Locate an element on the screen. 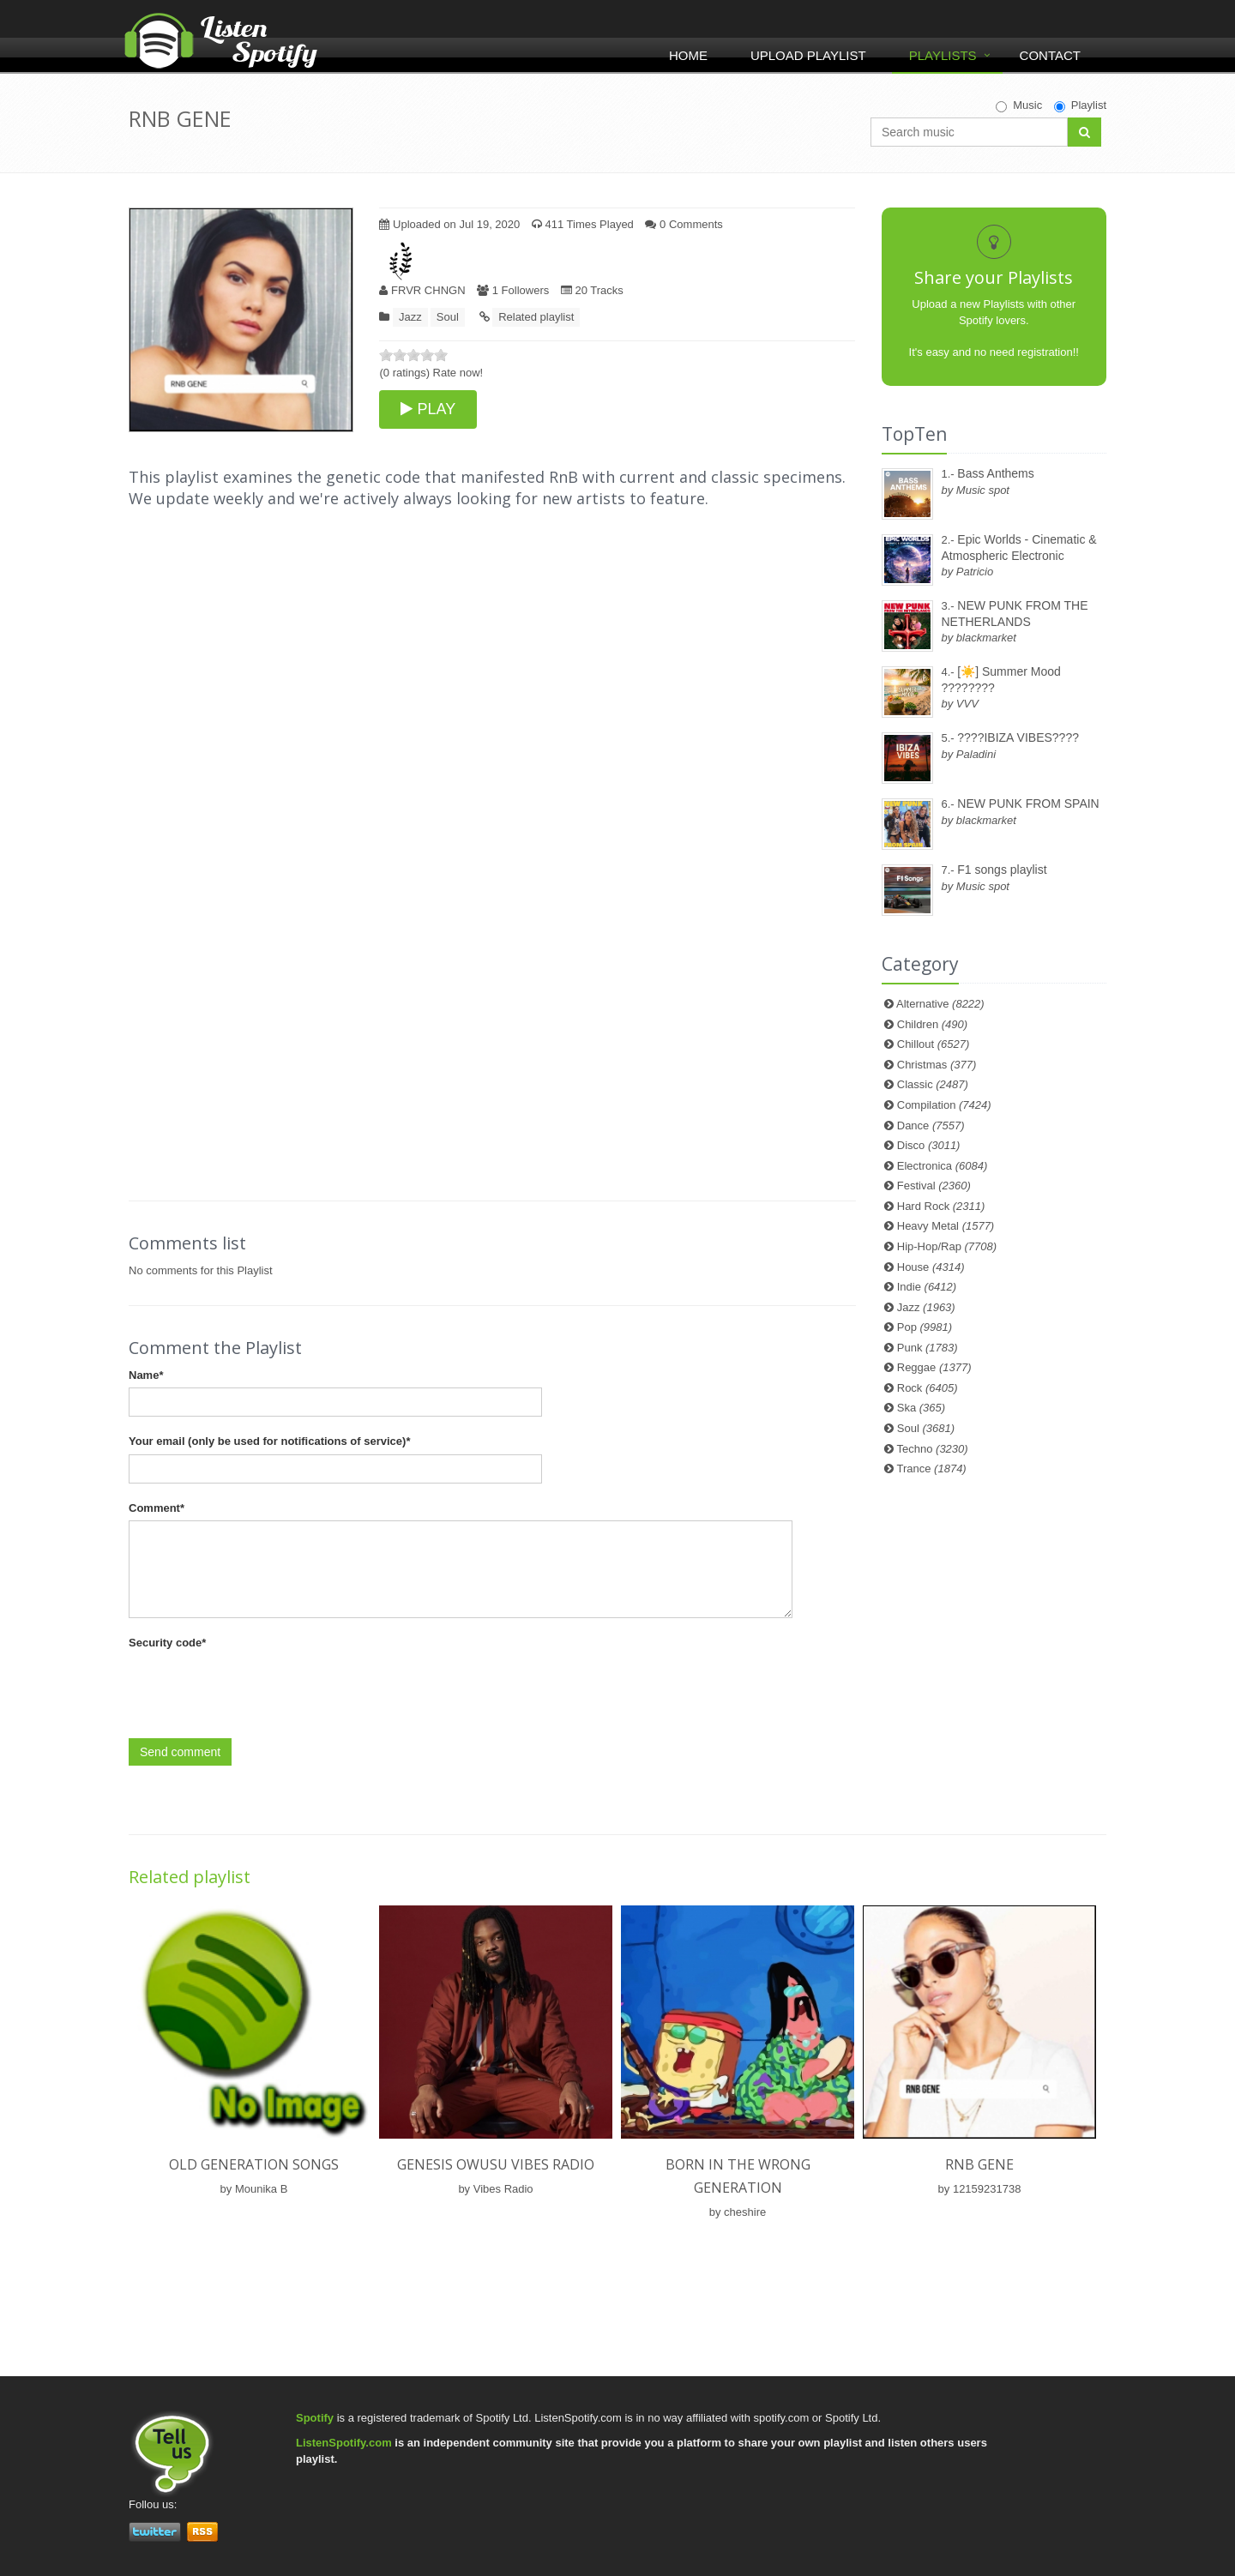 This screenshot has width=1235, height=2576. Reggae is located at coordinates (934, 1367).